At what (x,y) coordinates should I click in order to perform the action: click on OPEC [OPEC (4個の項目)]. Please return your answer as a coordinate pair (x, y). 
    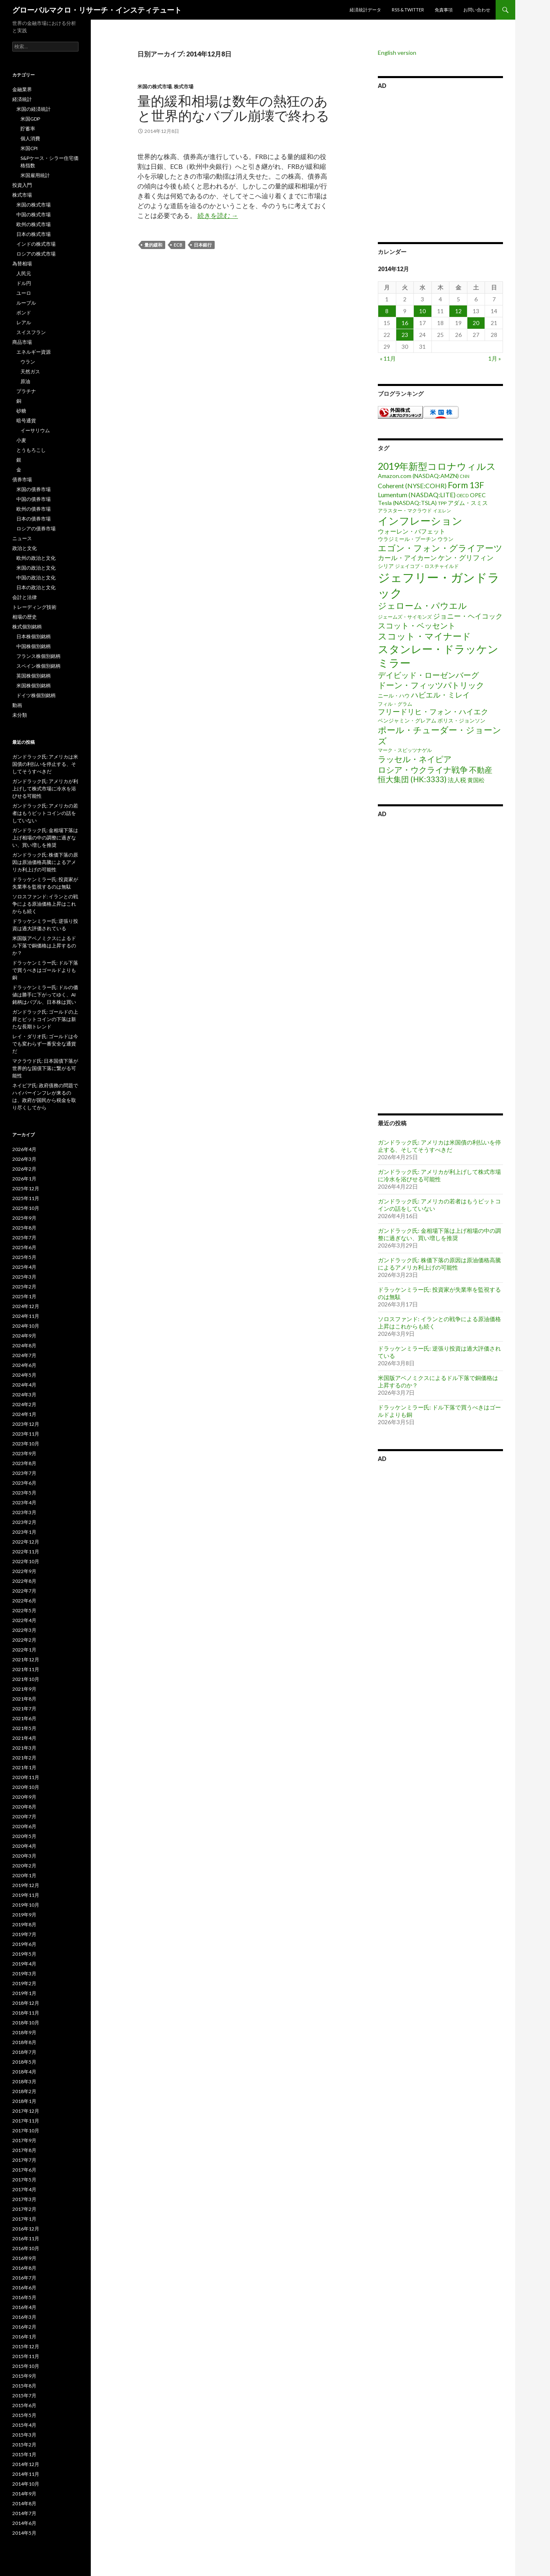
    Looking at the image, I should click on (478, 494).